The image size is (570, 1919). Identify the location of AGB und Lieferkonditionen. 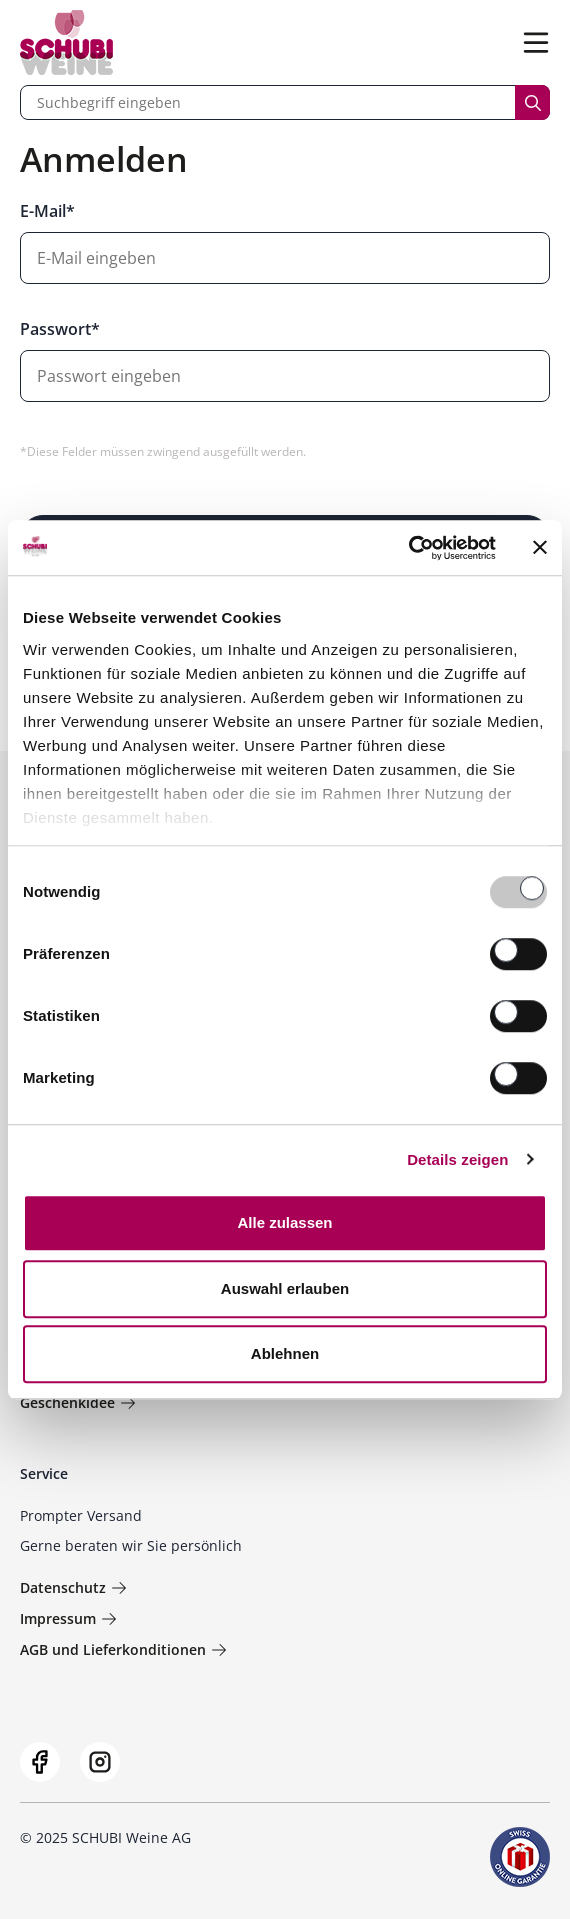
(123, 1649).